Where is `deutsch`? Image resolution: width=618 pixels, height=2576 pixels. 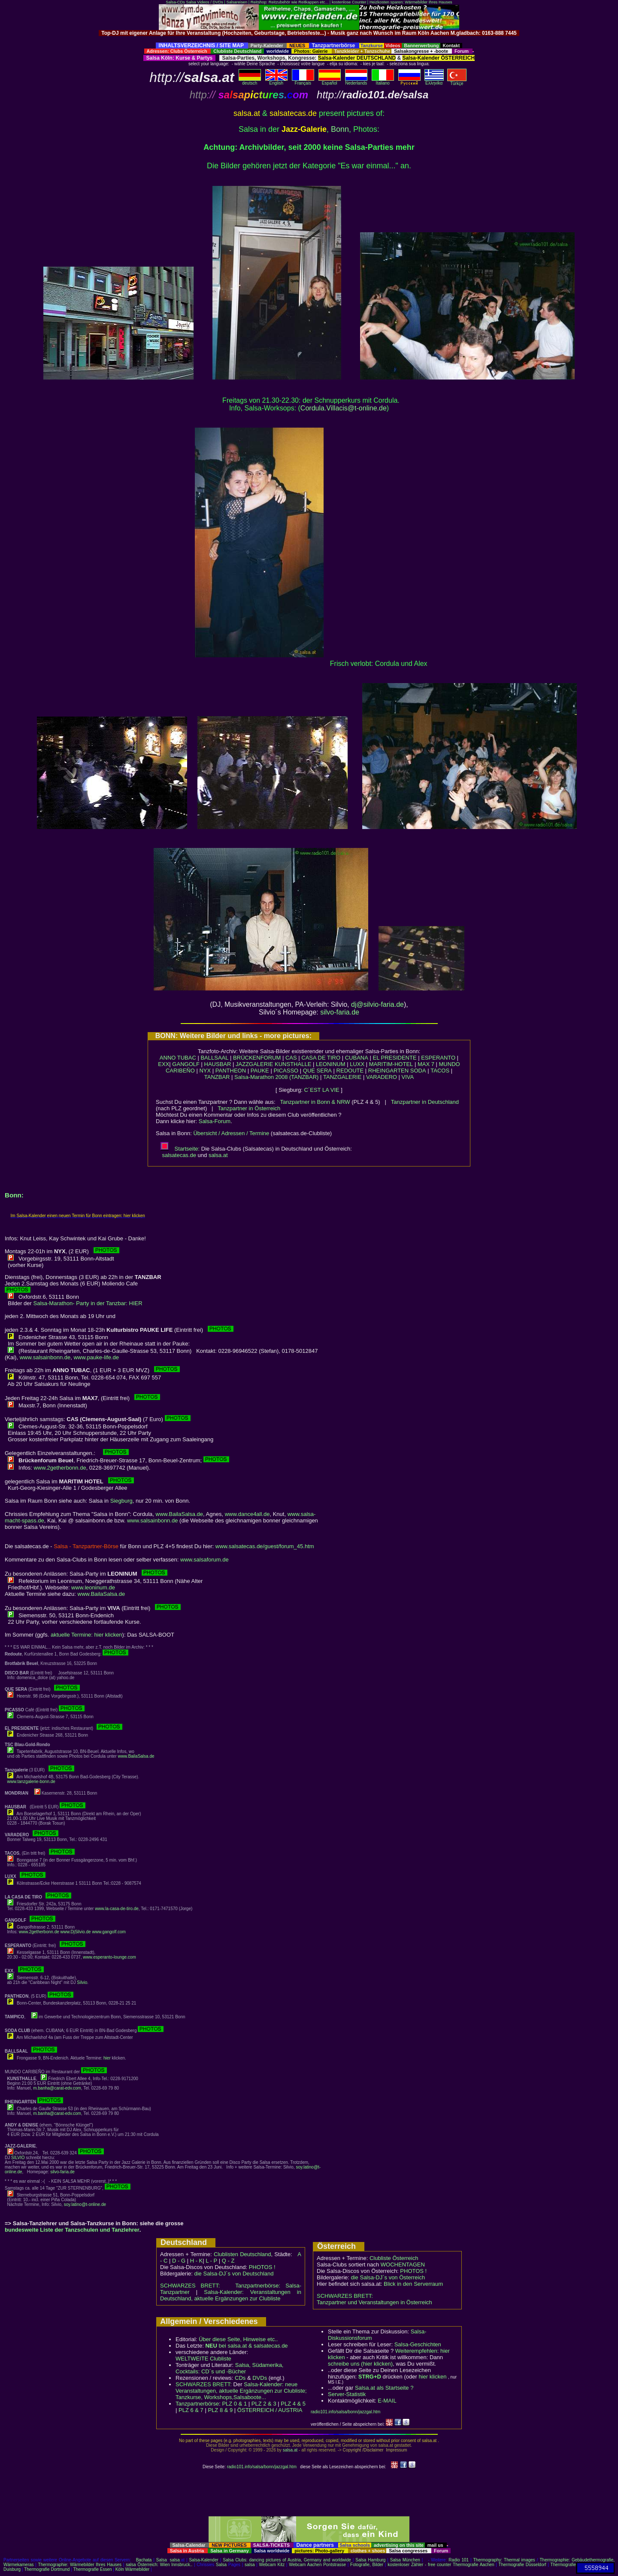 deutsch is located at coordinates (250, 81).